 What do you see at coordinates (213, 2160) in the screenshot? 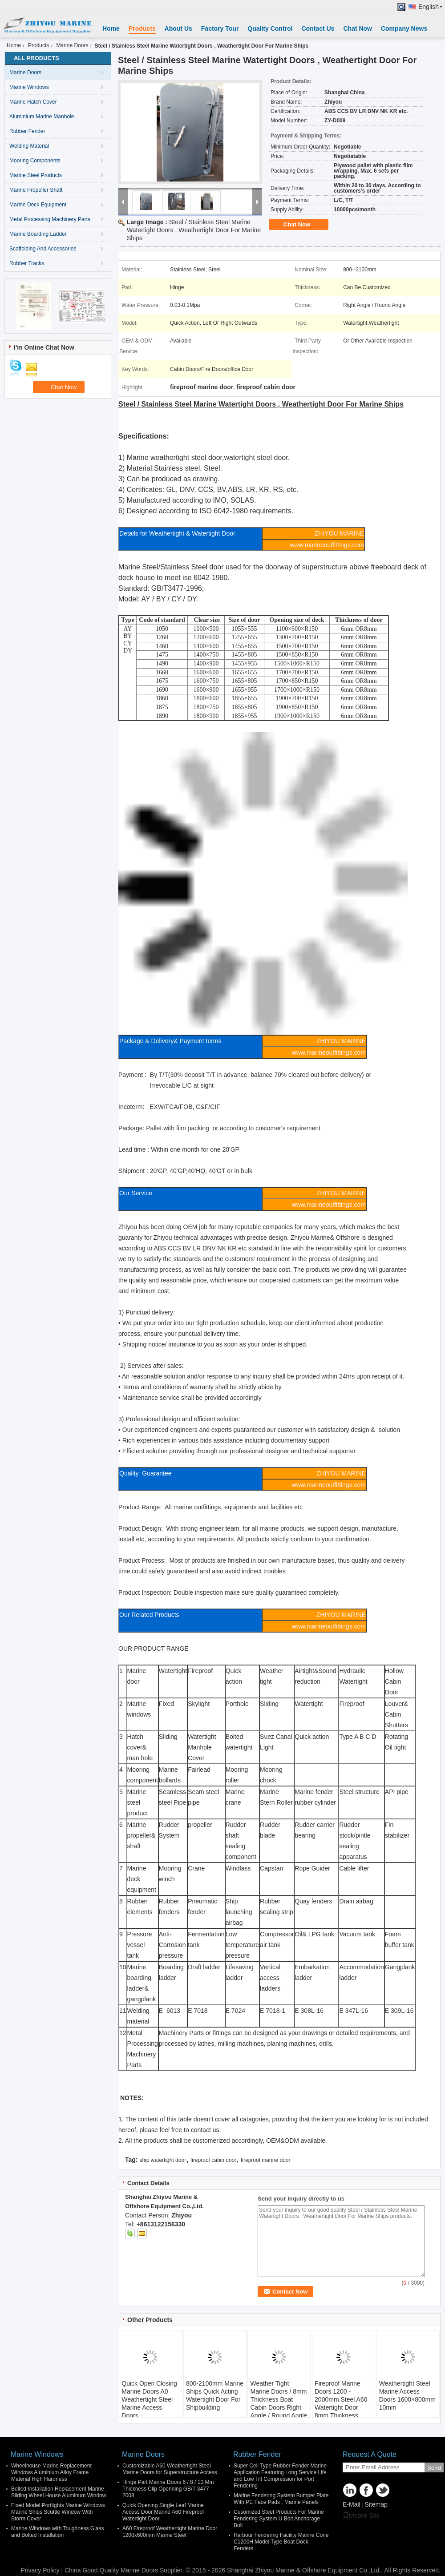
I see `fireproof cabin door` at bounding box center [213, 2160].